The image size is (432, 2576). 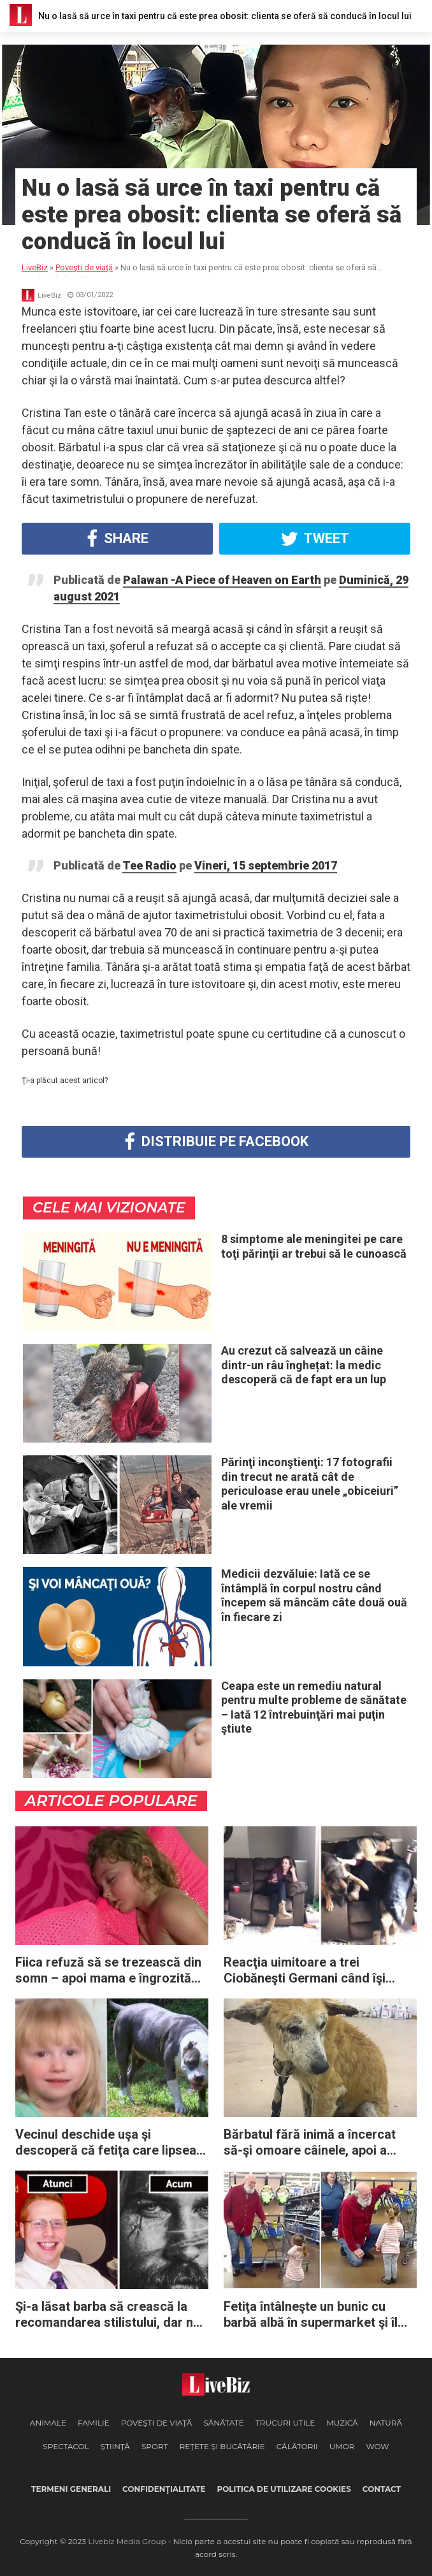 I want to click on Sport, so click(x=154, y=2446).